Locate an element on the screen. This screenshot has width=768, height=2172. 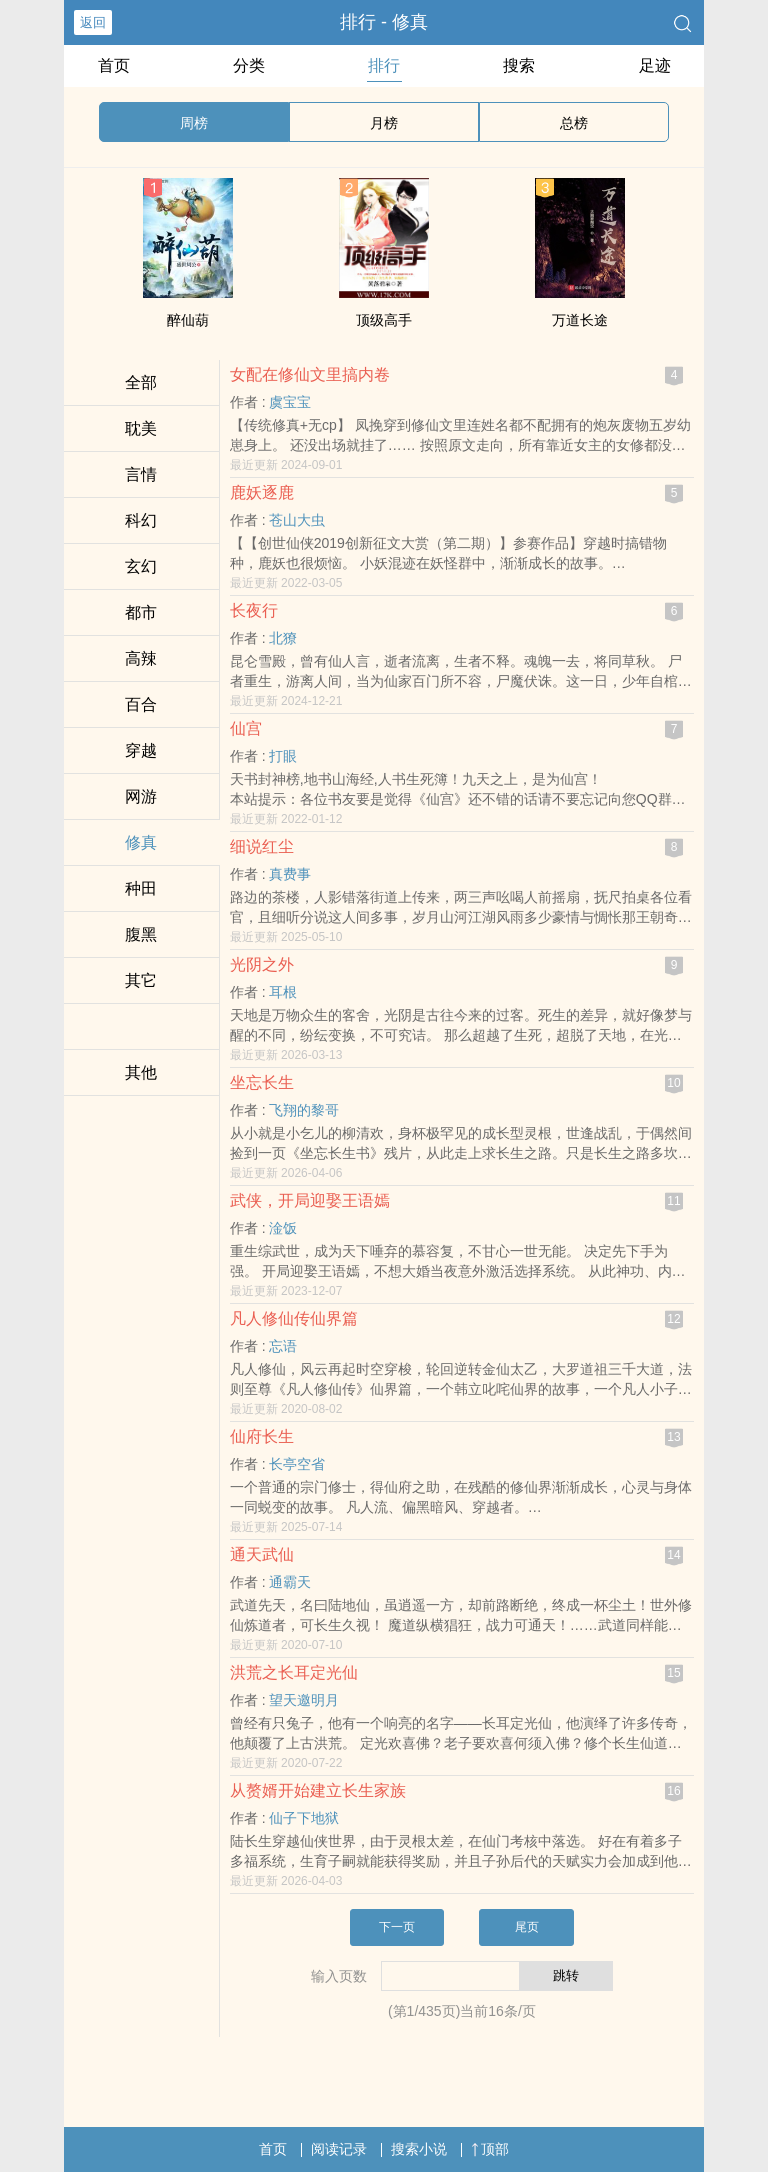
长亭空省 is located at coordinates (297, 1464).